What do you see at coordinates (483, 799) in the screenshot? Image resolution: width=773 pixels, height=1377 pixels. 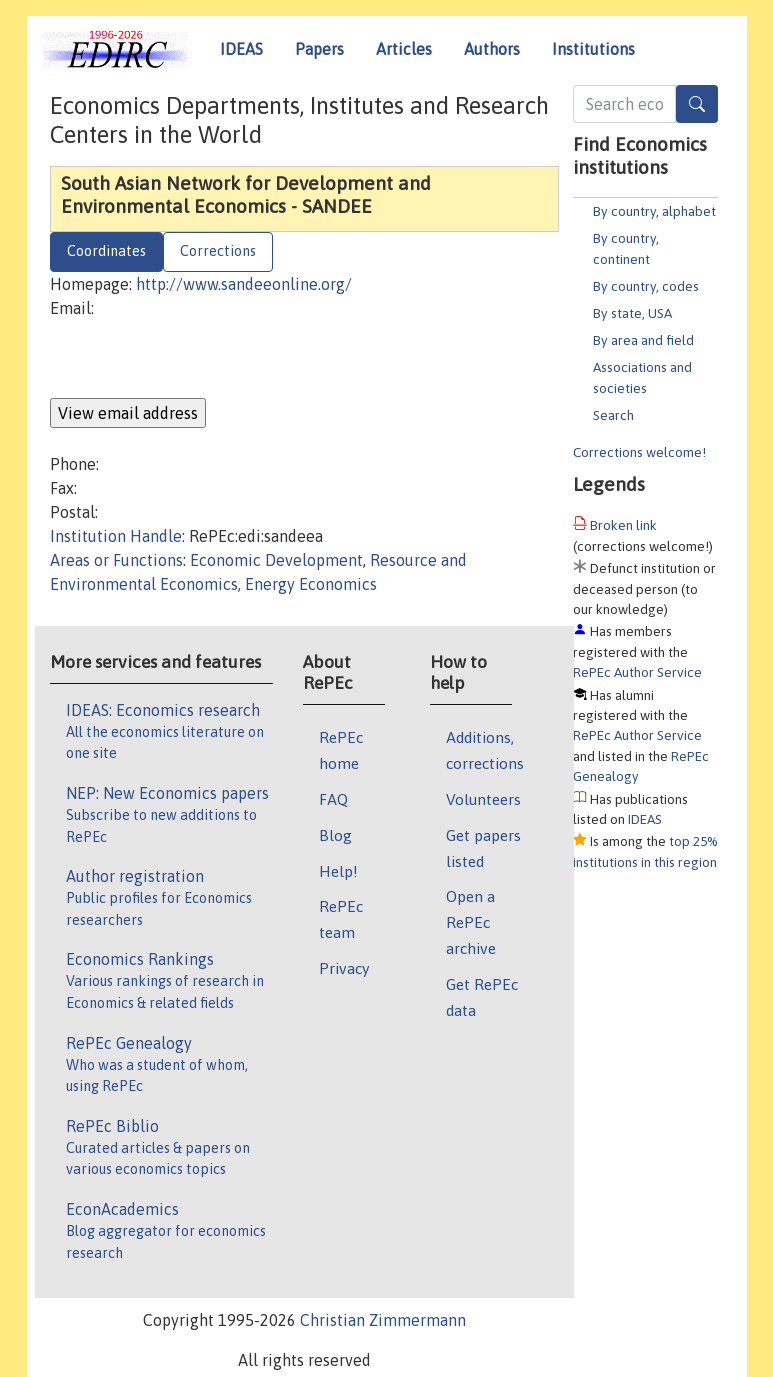 I see `Volunteers` at bounding box center [483, 799].